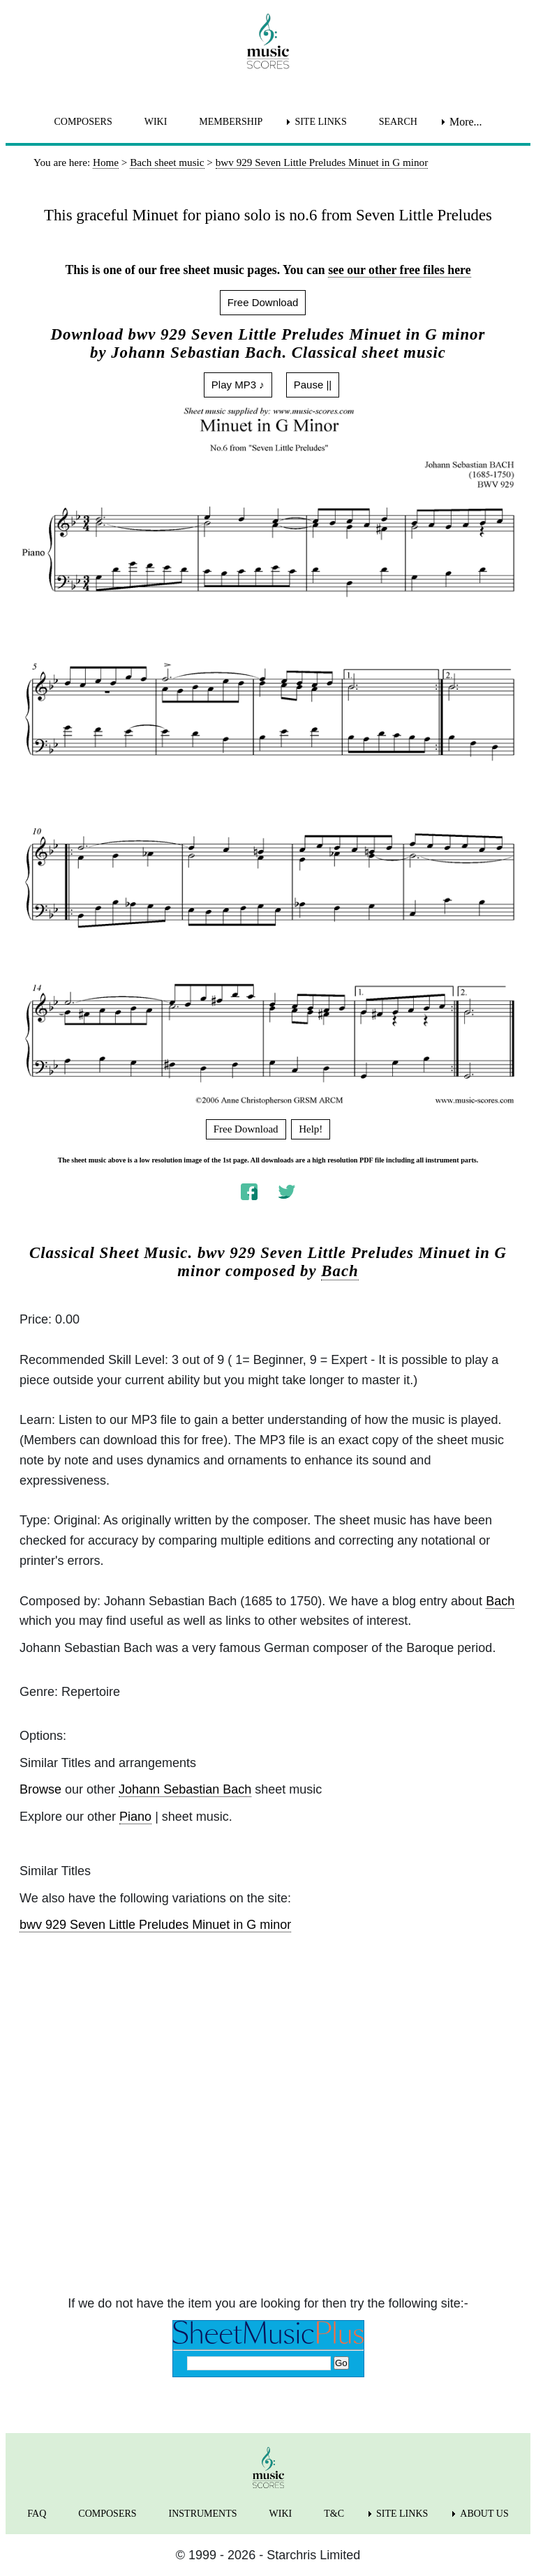  What do you see at coordinates (268, 41) in the screenshot?
I see `[home page]` at bounding box center [268, 41].